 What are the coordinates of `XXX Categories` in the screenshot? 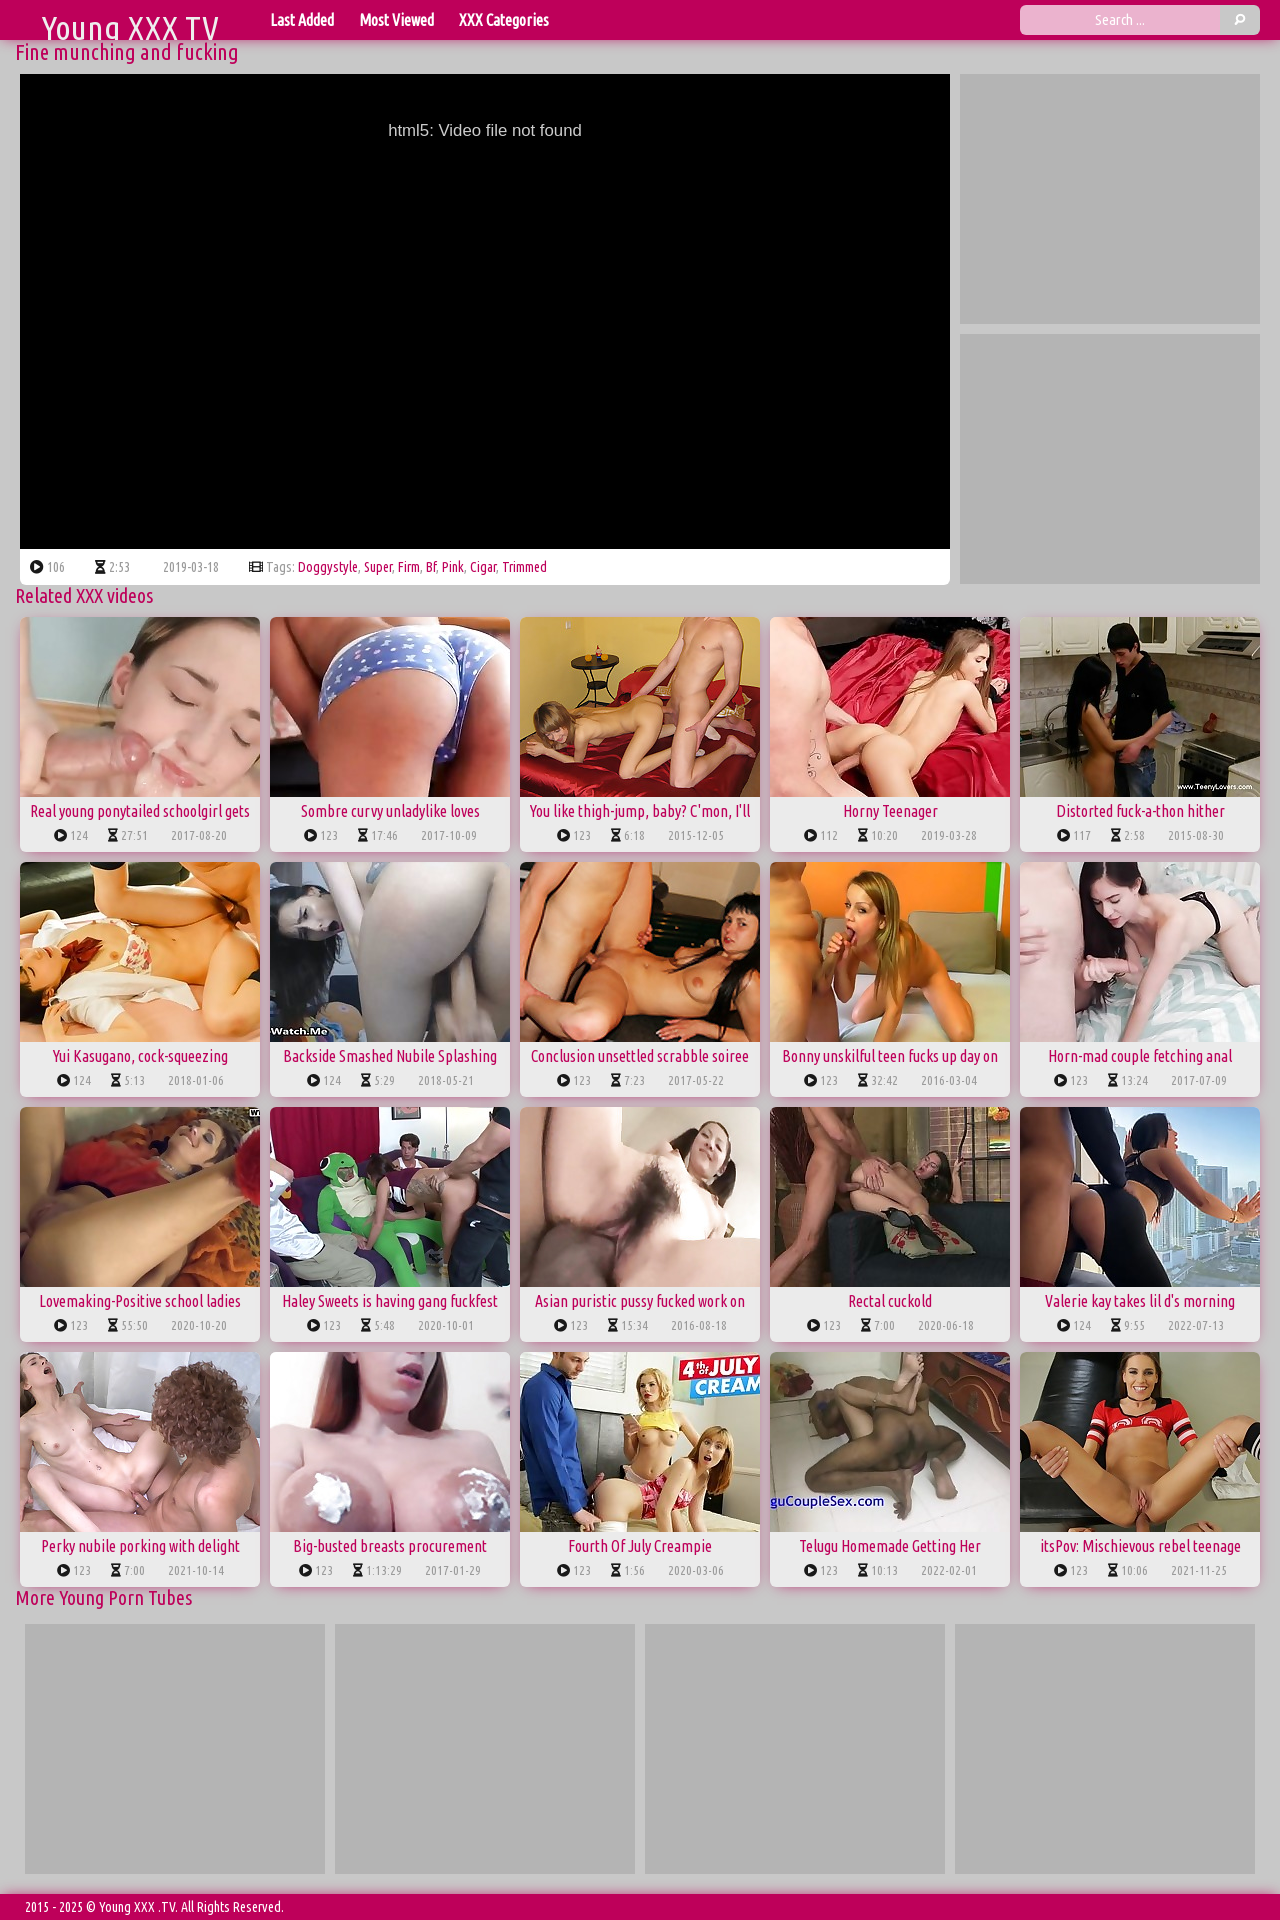 It's located at (504, 20).